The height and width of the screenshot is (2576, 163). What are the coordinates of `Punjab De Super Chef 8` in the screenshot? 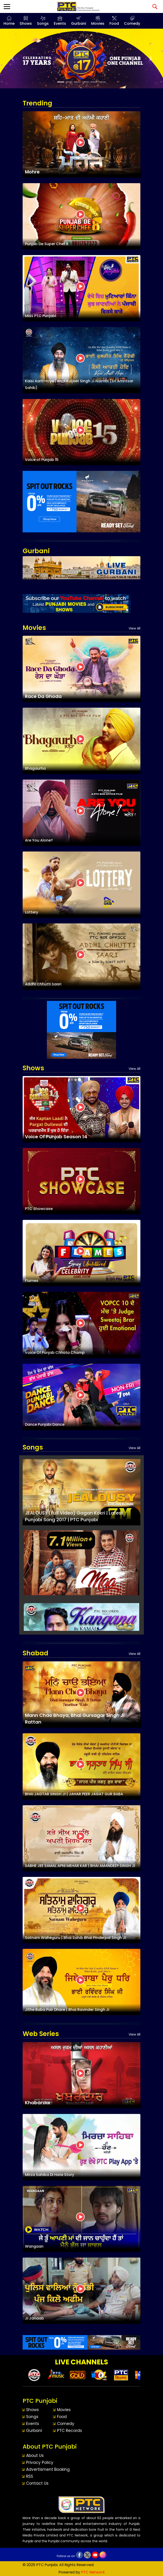 It's located at (46, 244).